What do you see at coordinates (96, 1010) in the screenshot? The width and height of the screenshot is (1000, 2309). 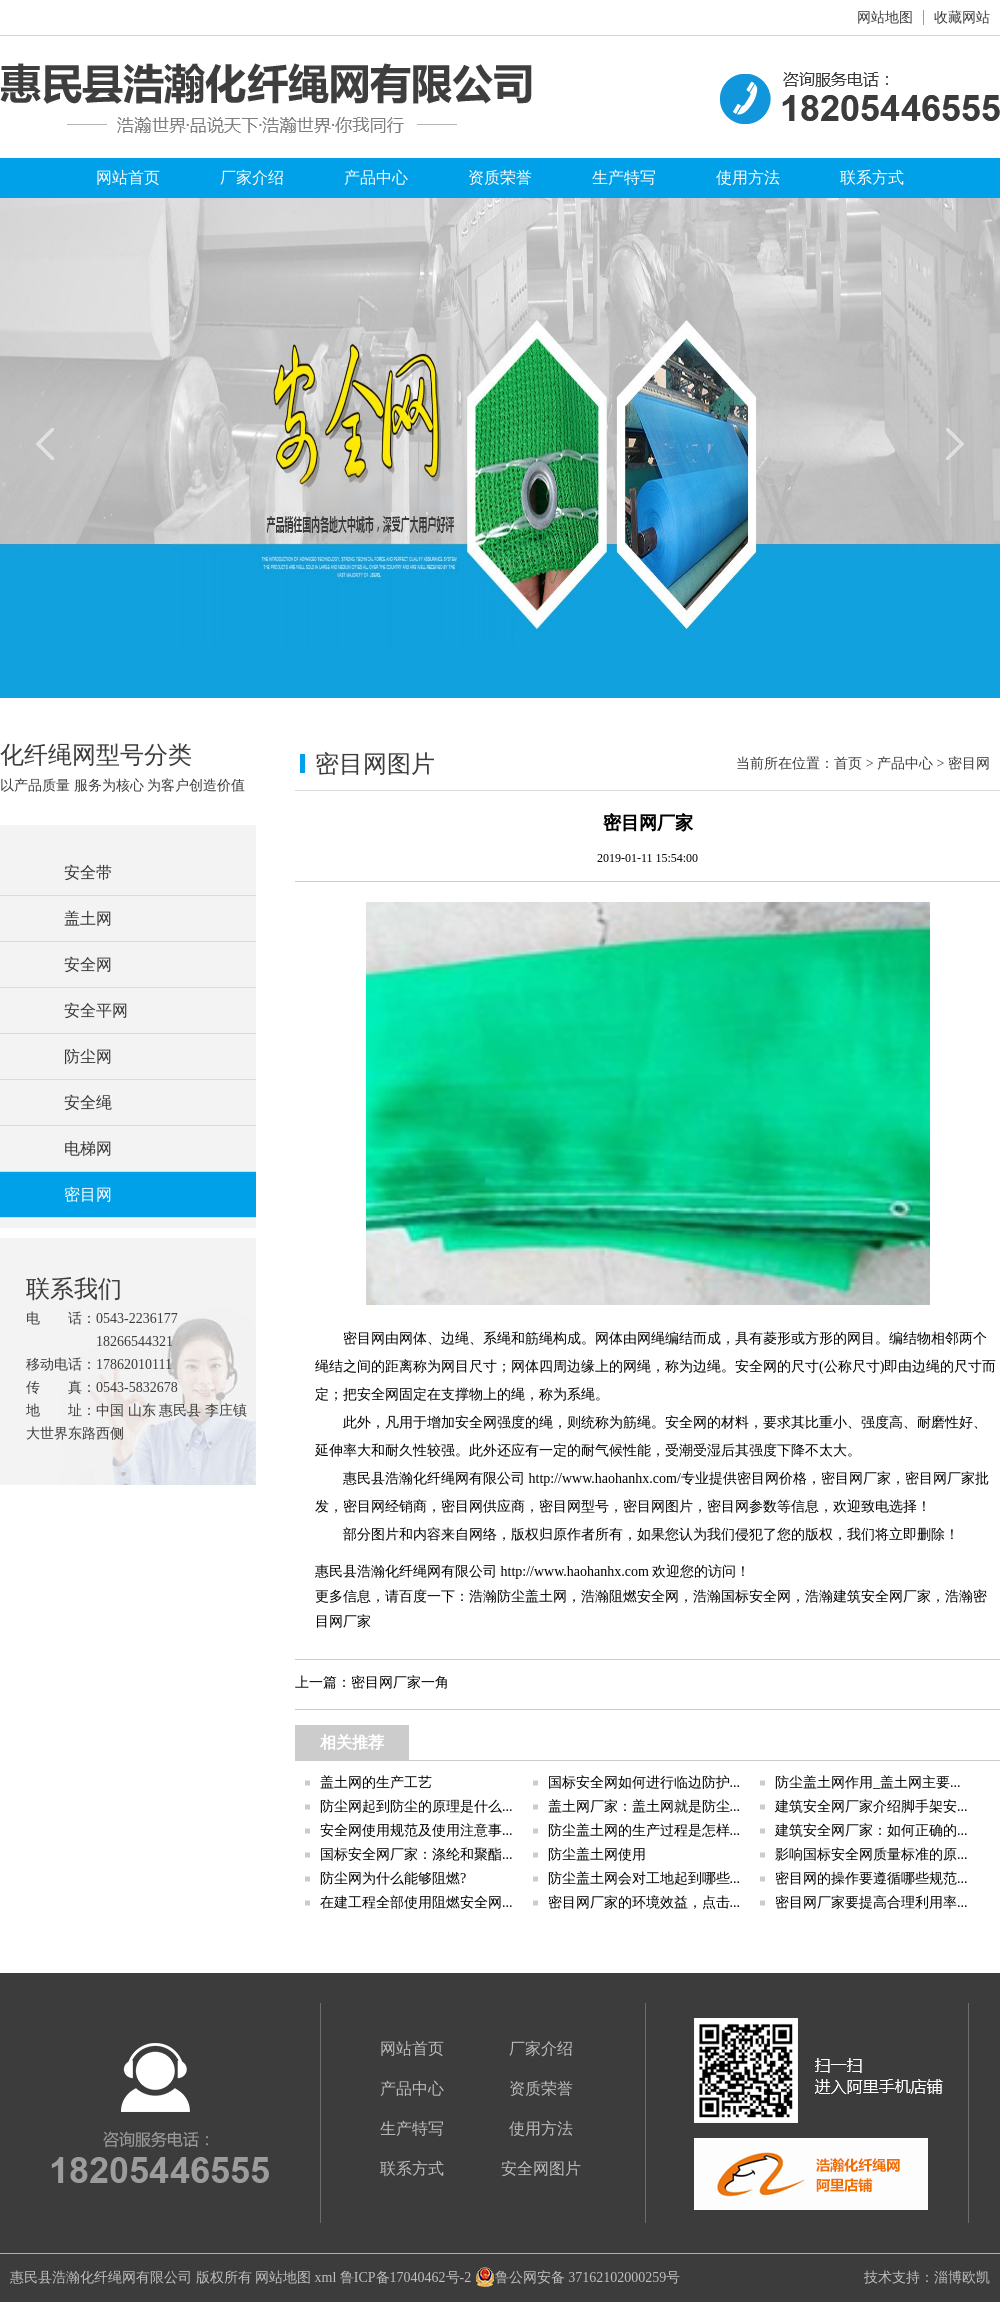 I see `安全平网` at bounding box center [96, 1010].